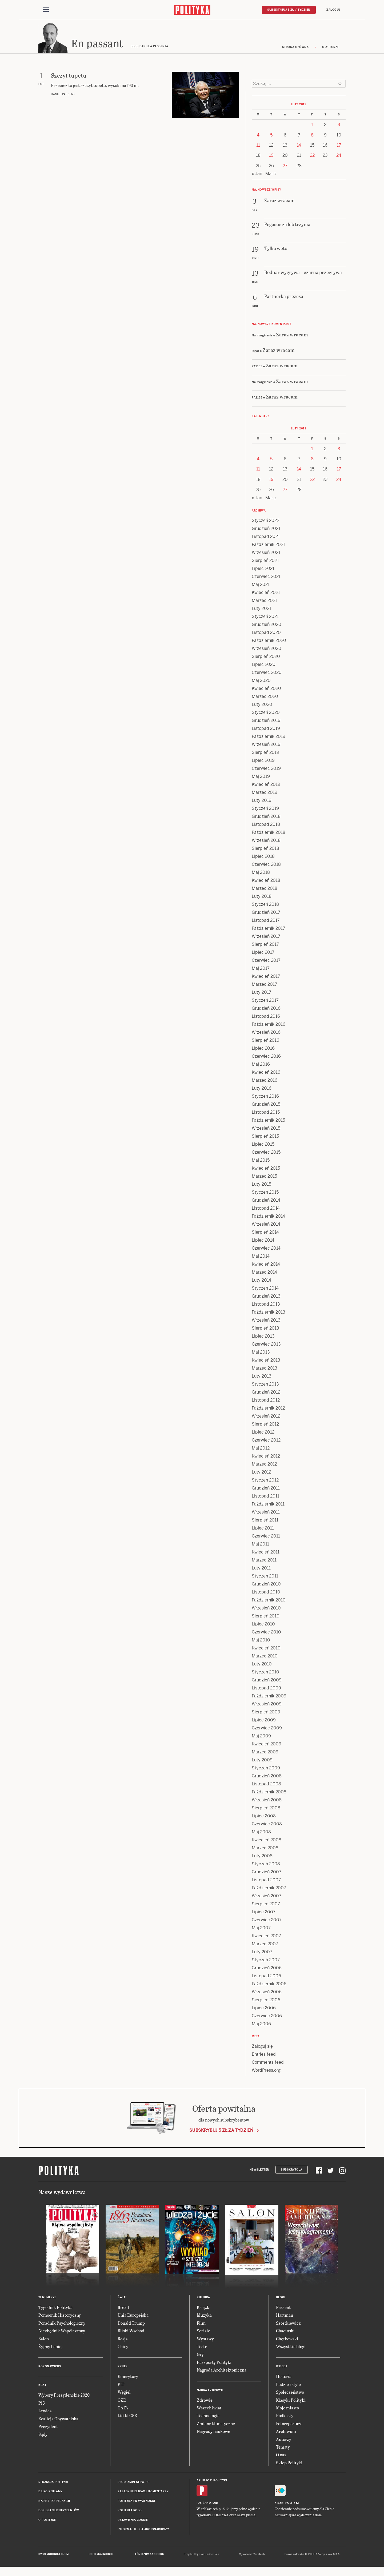 The height and width of the screenshot is (2576, 384). Describe the element at coordinates (266, 1961) in the screenshot. I see `Styczeń 2007` at that location.